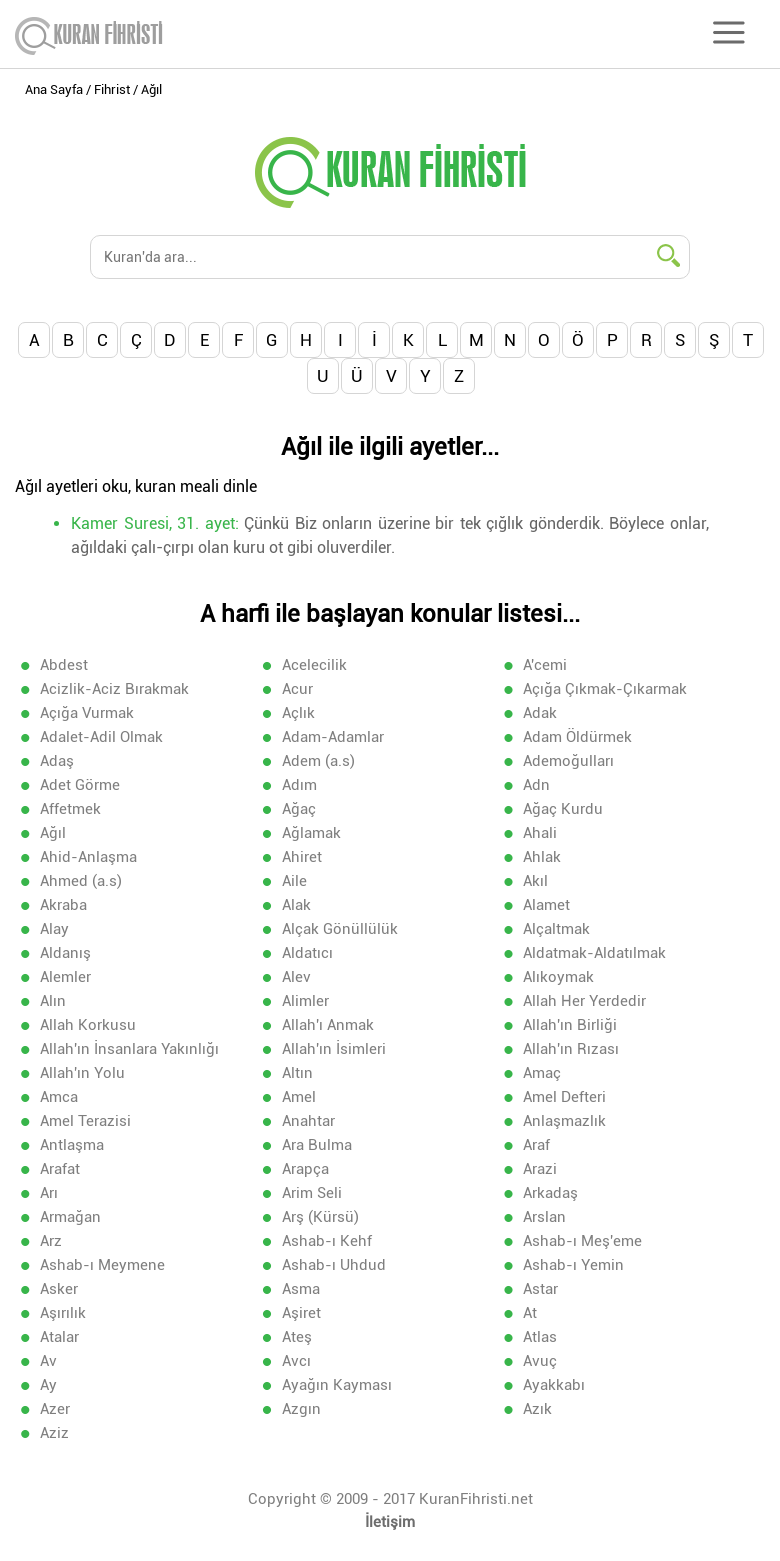 Image resolution: width=780 pixels, height=1561 pixels. I want to click on Alay, so click(54, 929).